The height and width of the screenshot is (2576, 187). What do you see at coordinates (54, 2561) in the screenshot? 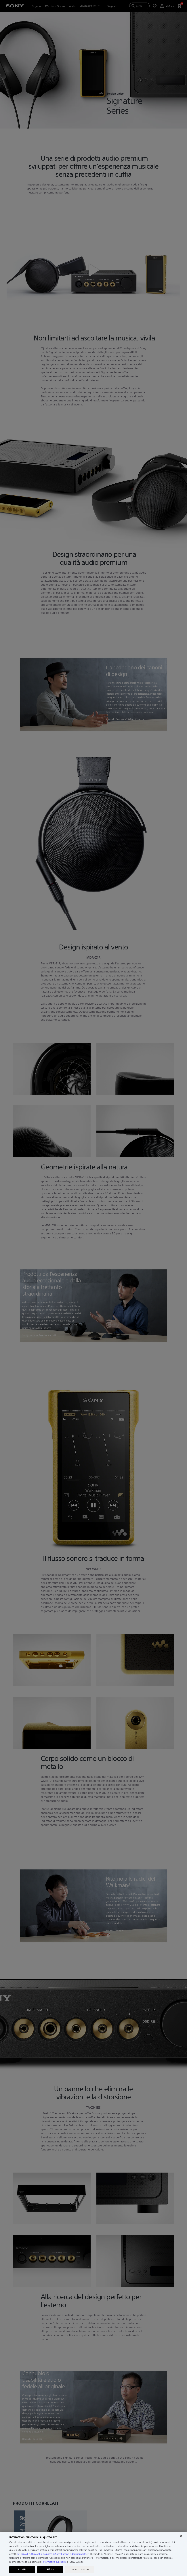
I see `informativa sui cookie` at bounding box center [54, 2561].